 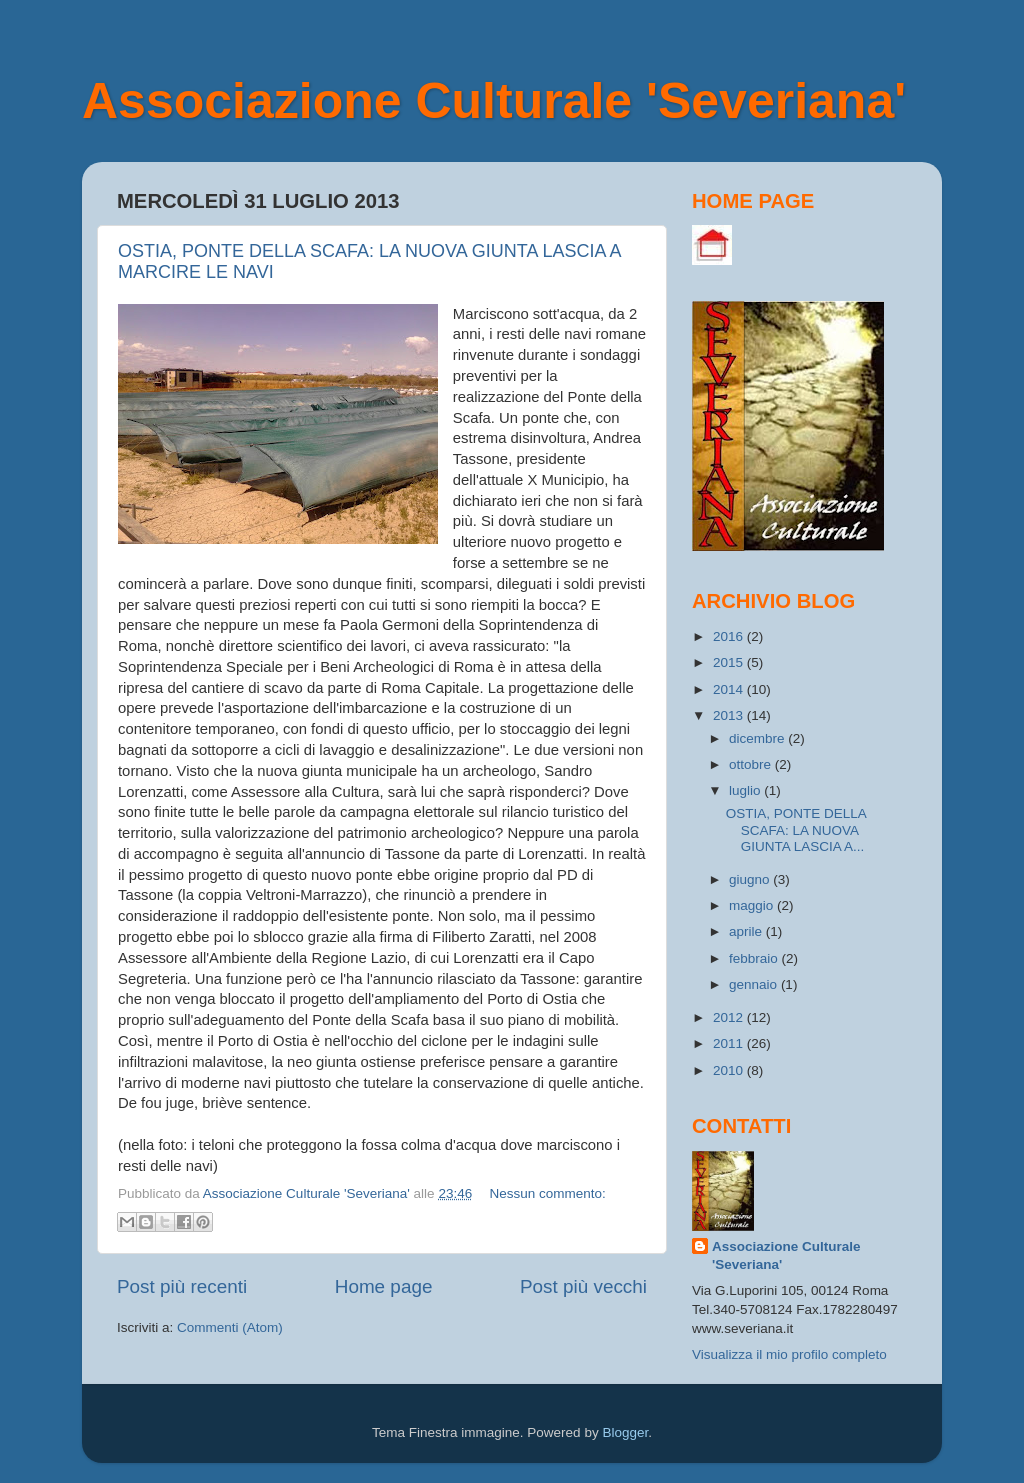 I want to click on 2010, so click(x=730, y=1070).